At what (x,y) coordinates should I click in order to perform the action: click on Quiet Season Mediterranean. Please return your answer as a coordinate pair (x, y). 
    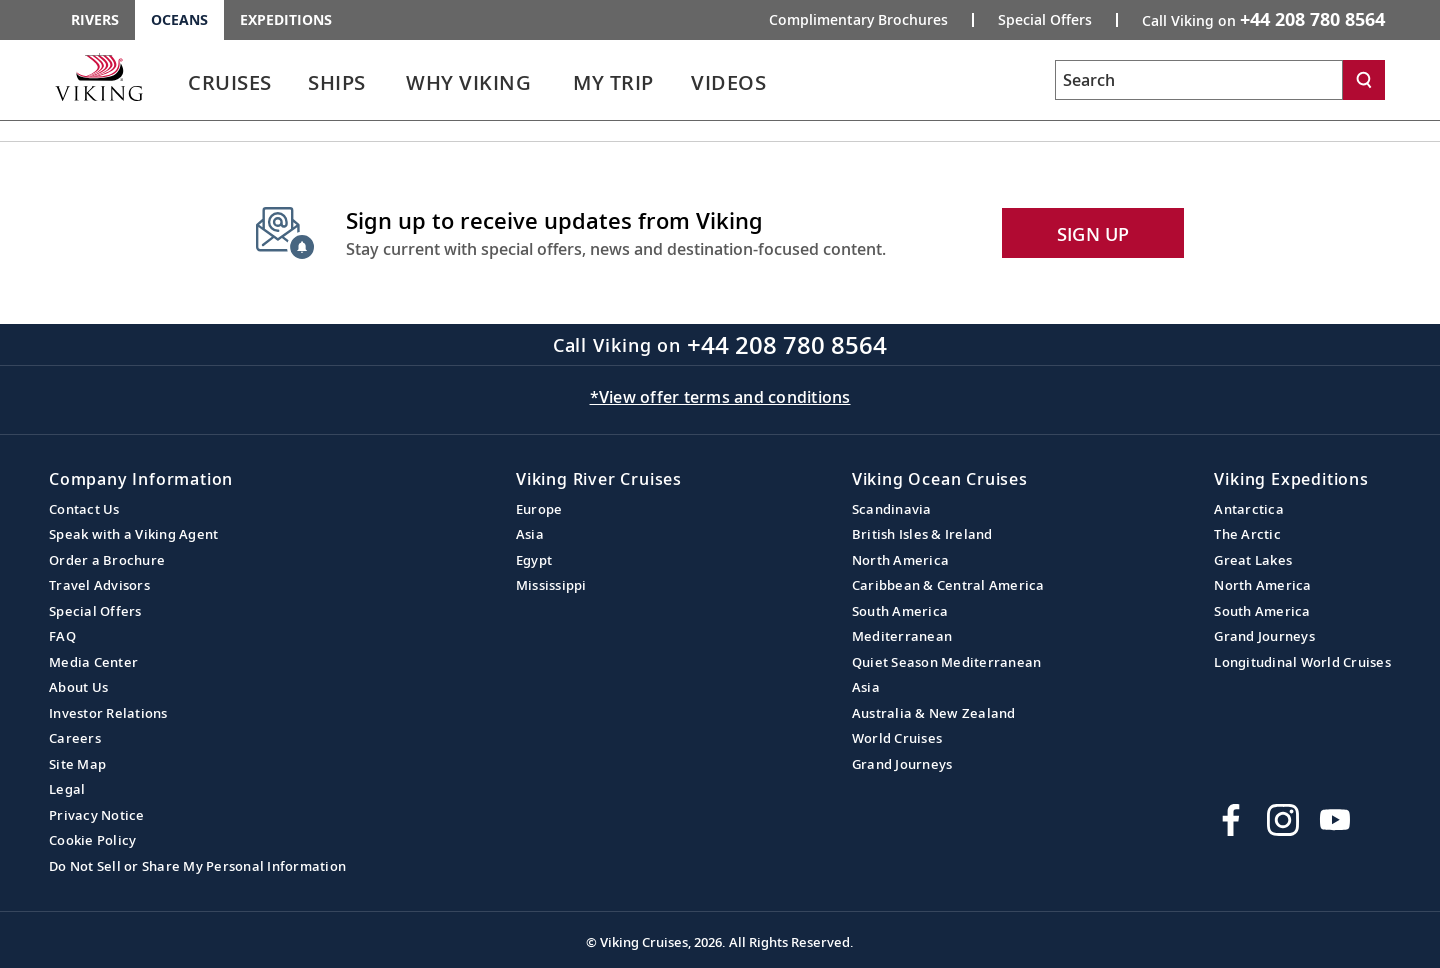
    Looking at the image, I should click on (947, 662).